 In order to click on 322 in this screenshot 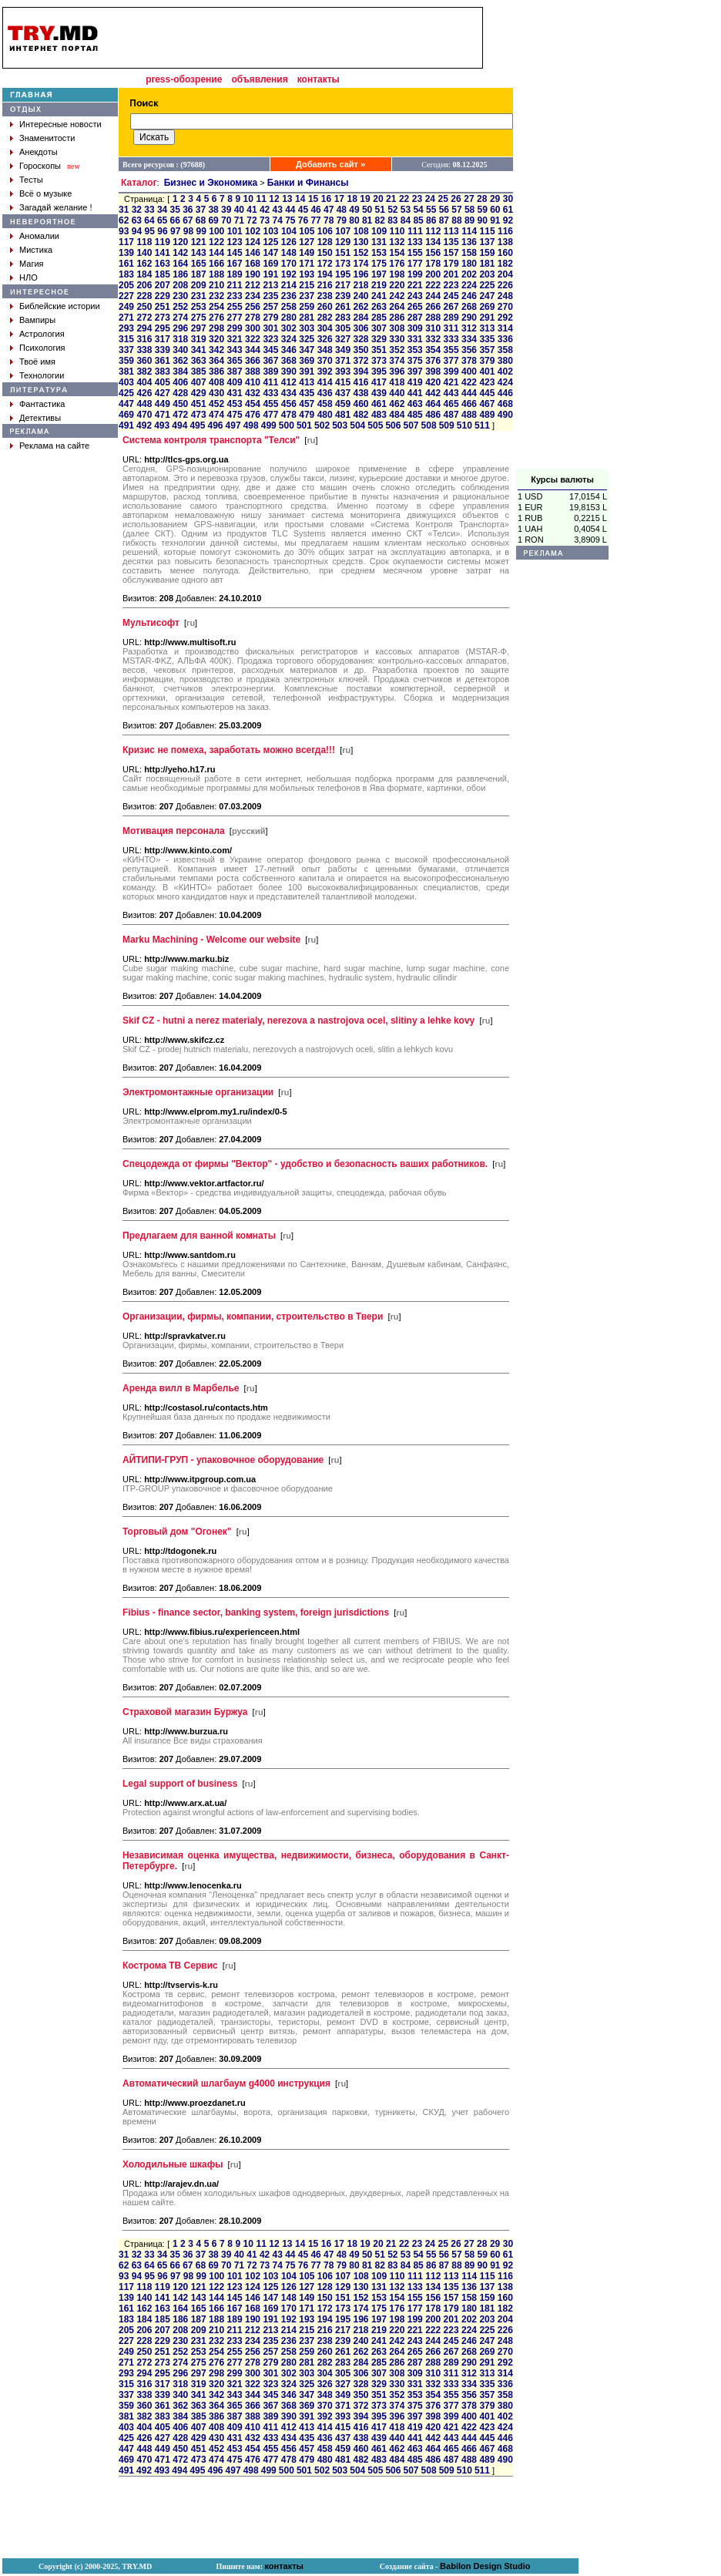, I will do `click(252, 339)`.